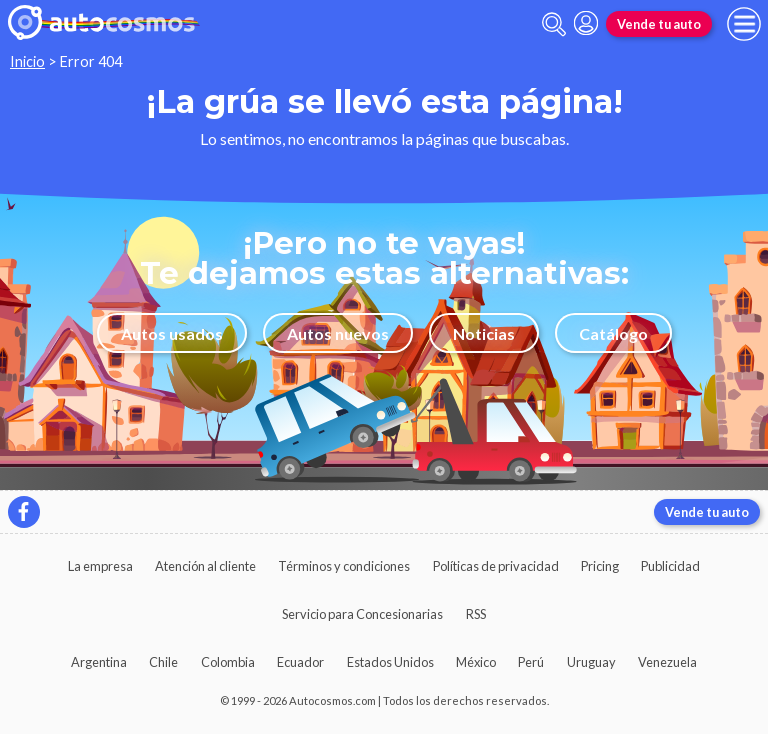 Image resolution: width=768 pixels, height=734 pixels. I want to click on Servicio para Concesionarias, so click(362, 614).